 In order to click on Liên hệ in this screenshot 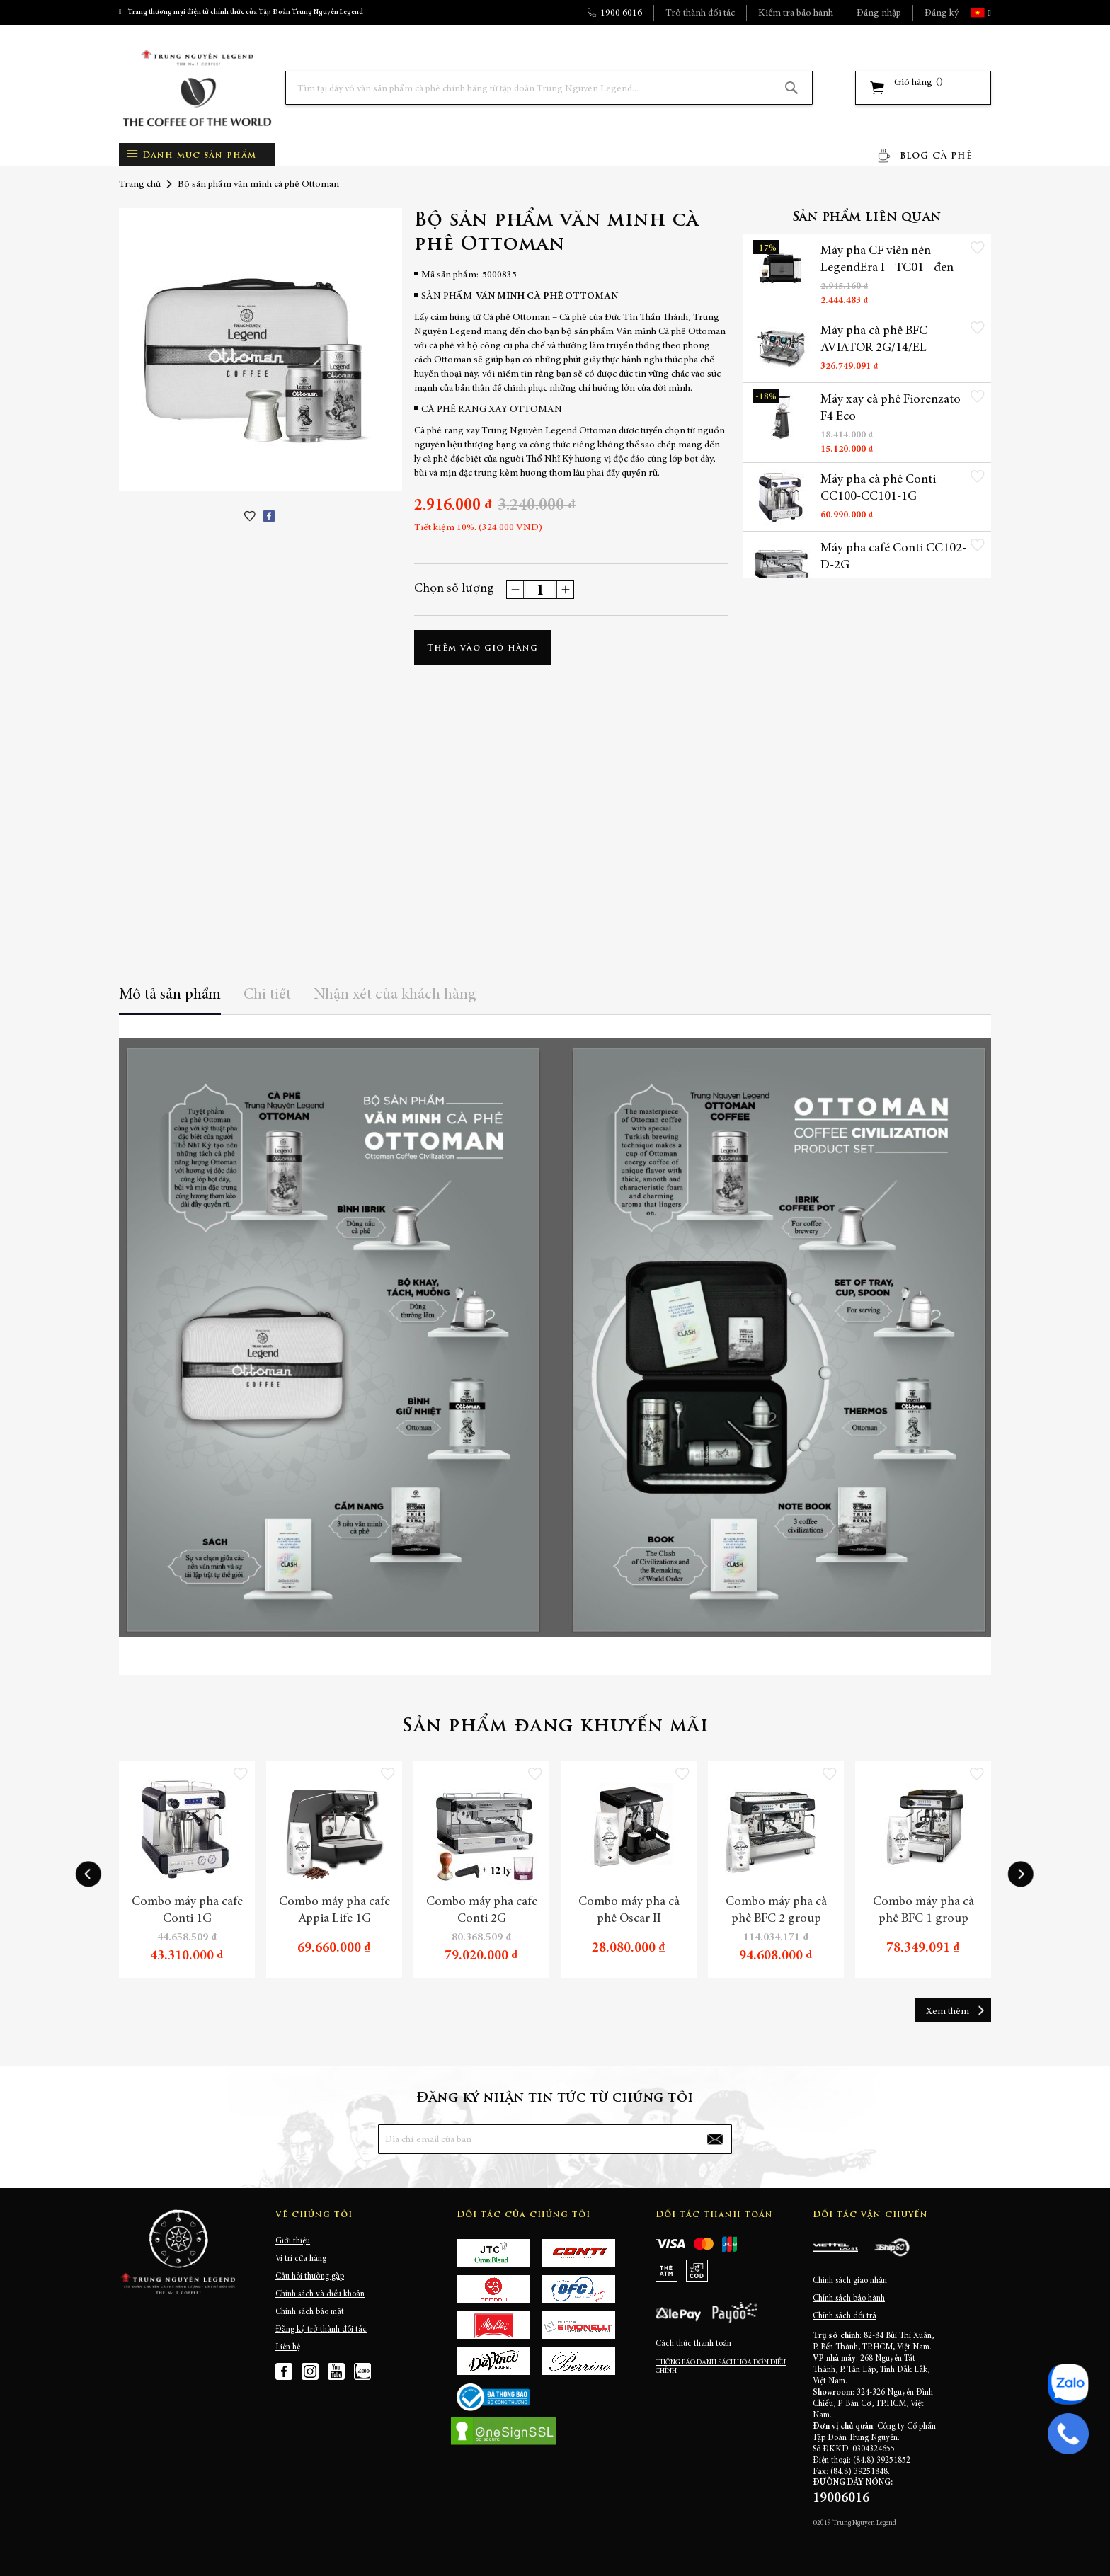, I will do `click(287, 2347)`.